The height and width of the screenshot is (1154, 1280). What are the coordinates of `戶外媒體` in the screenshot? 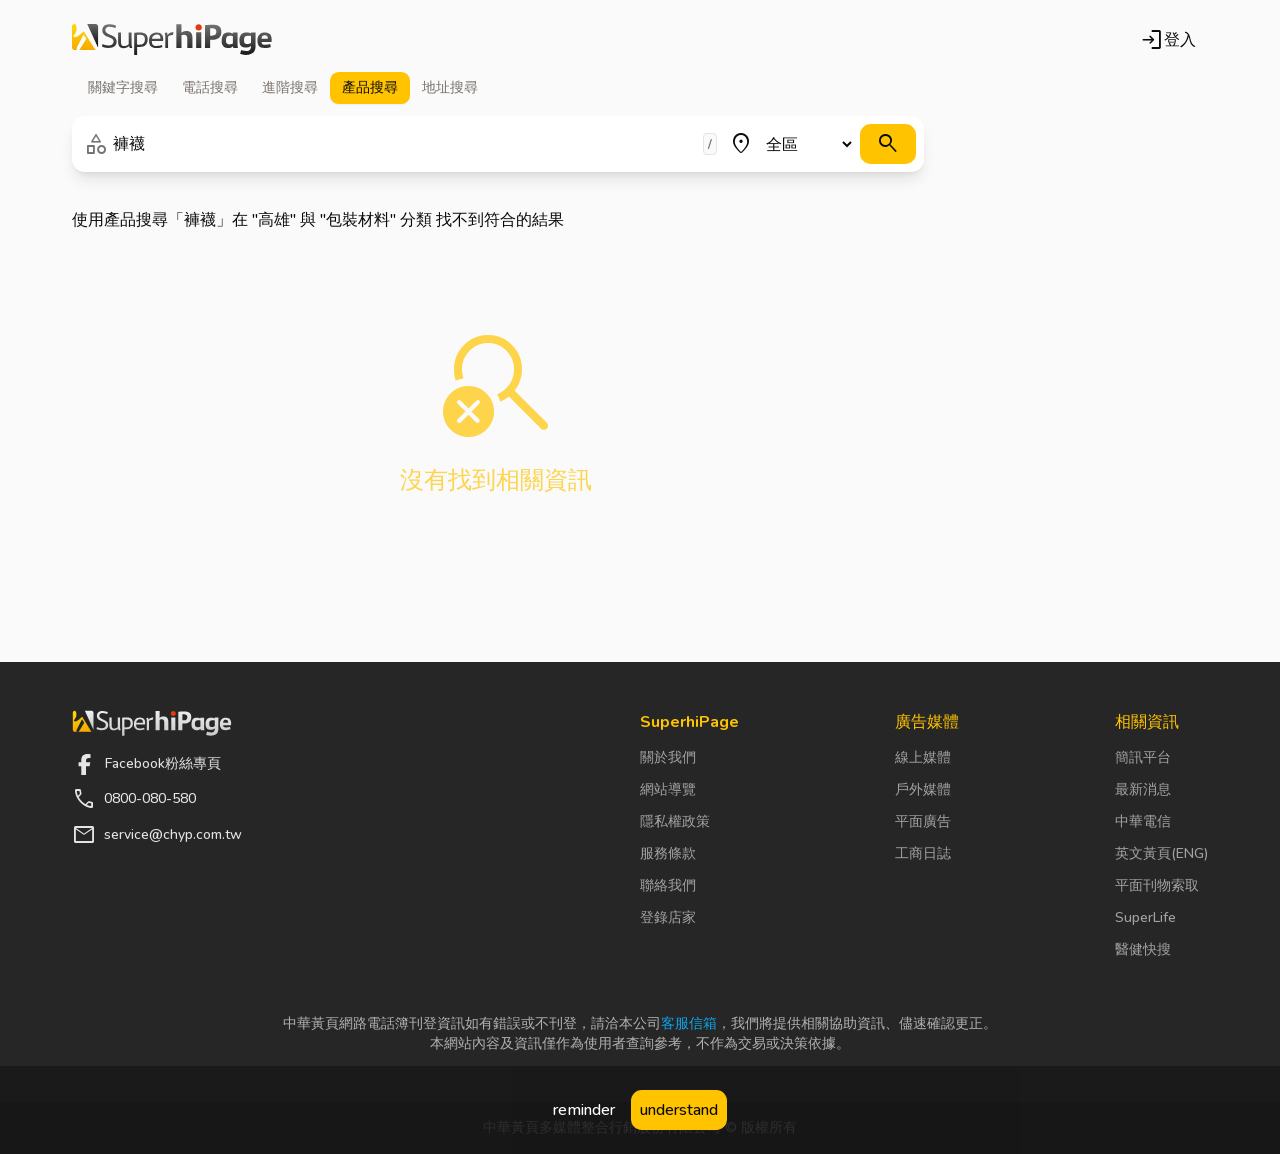 It's located at (923, 789).